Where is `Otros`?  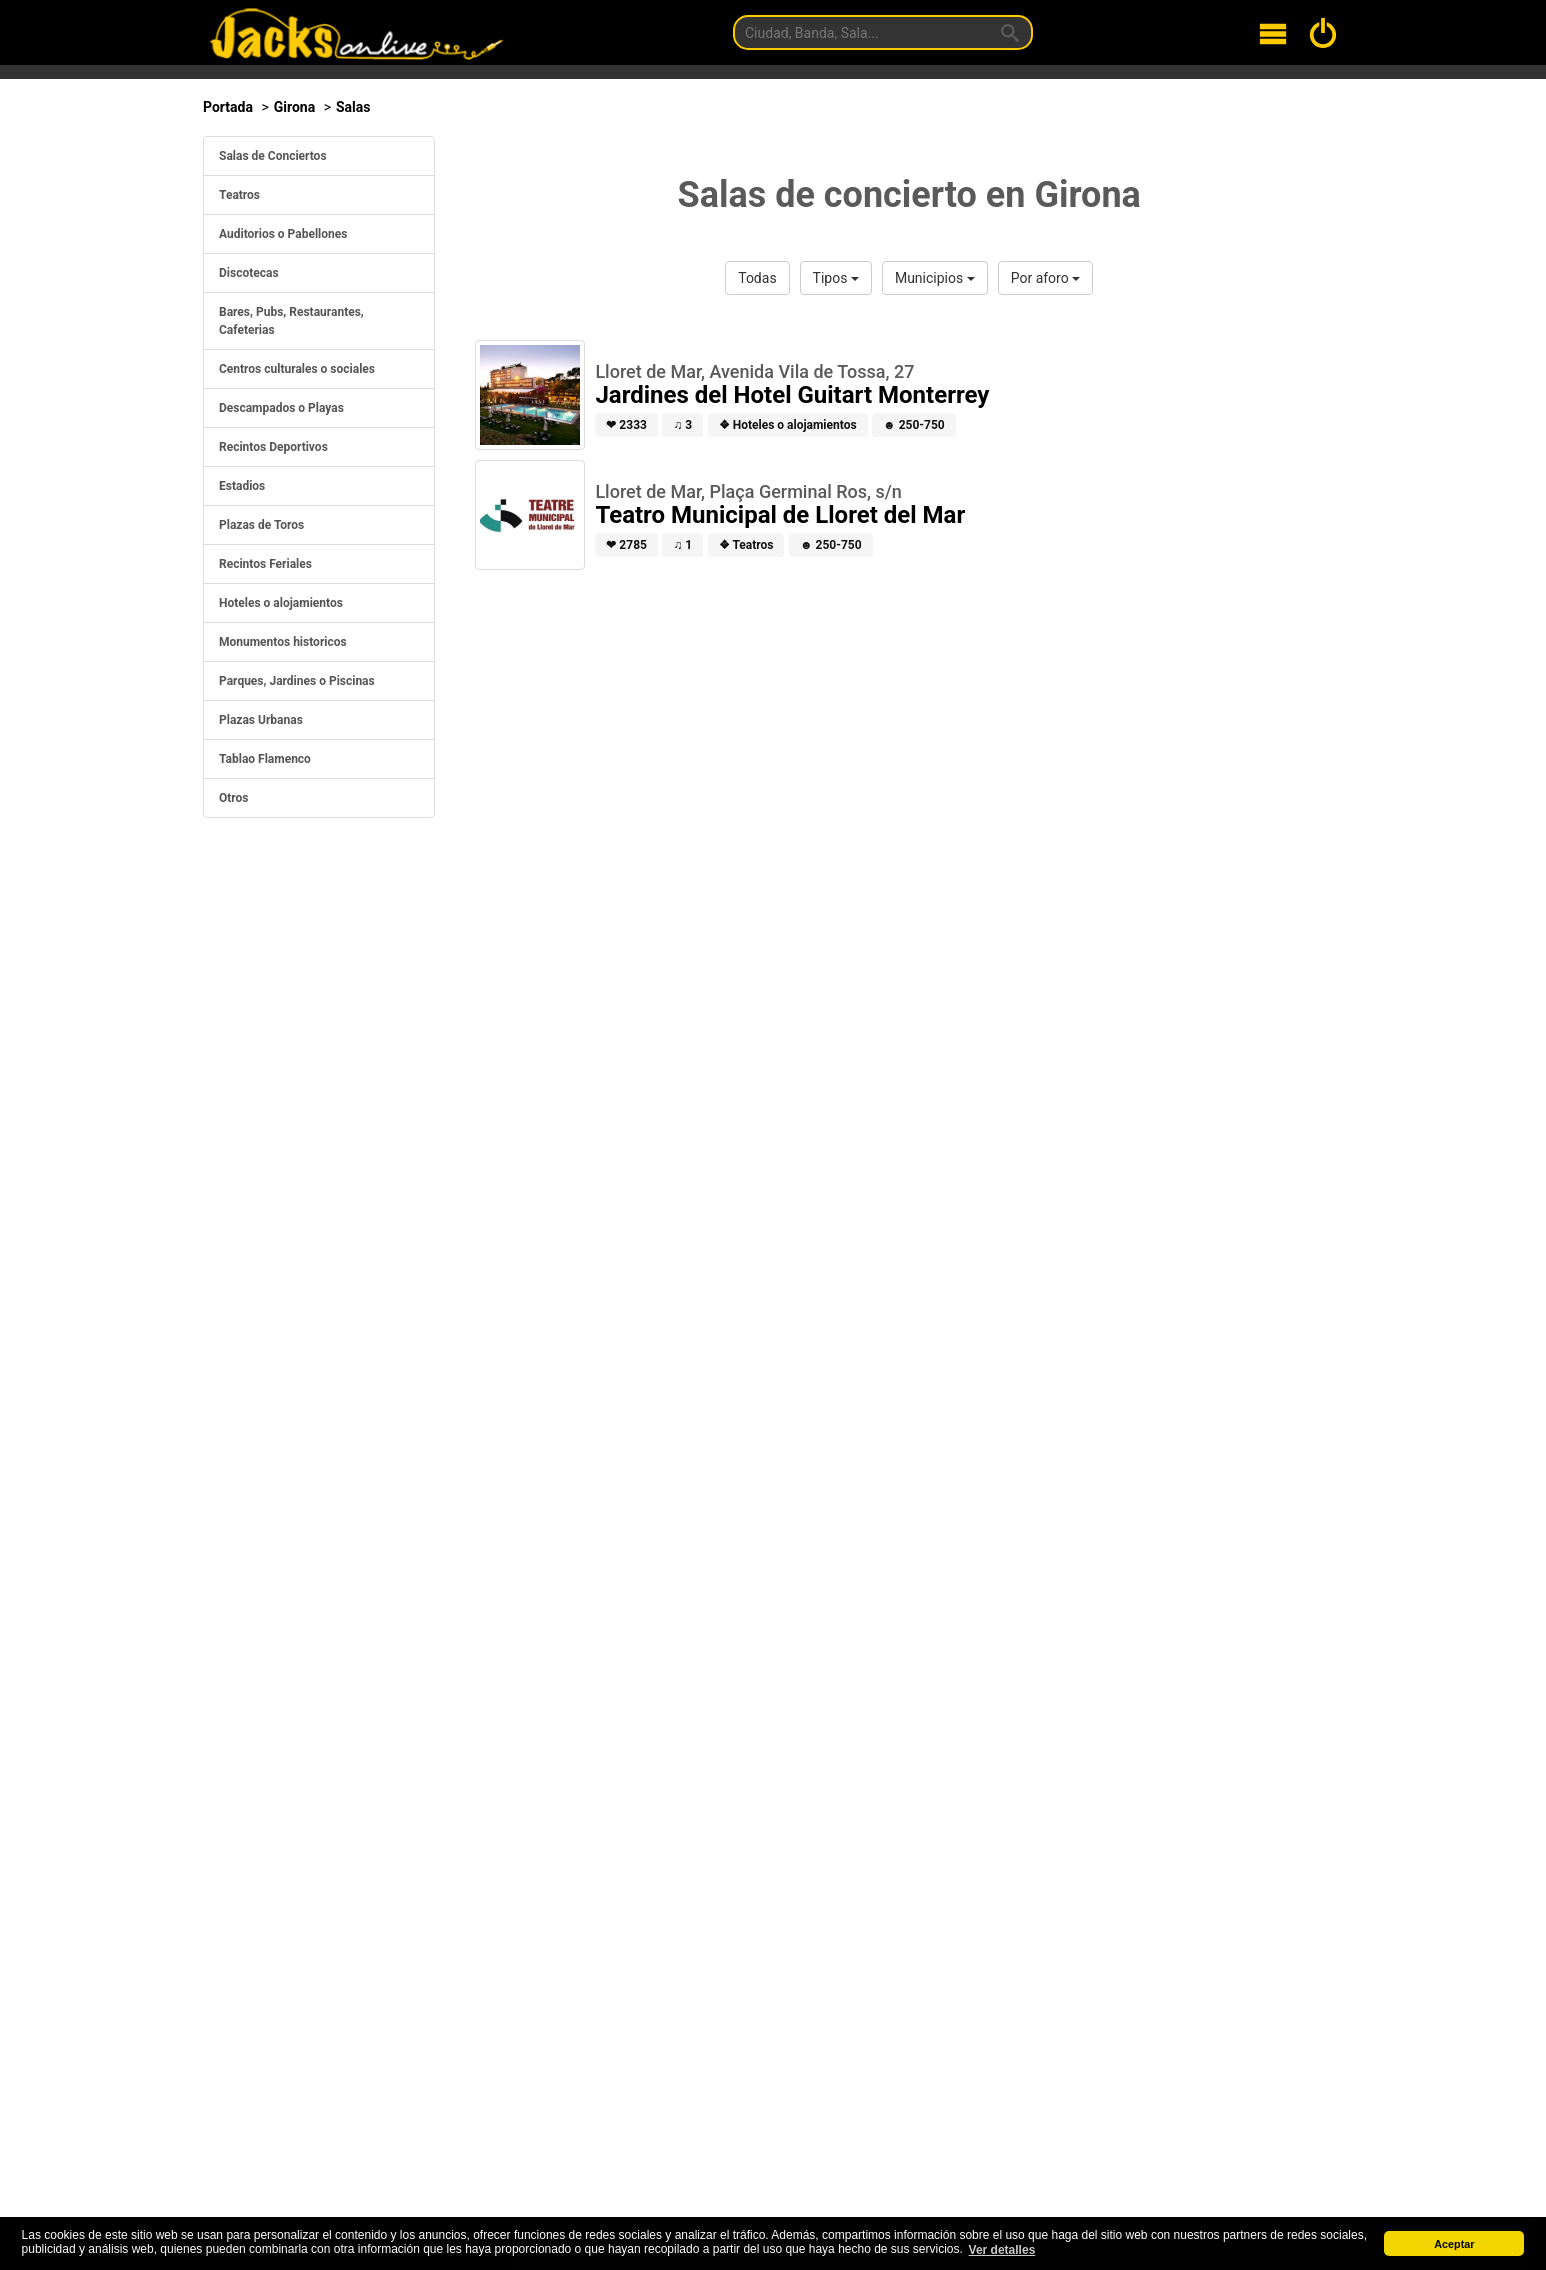
Otros is located at coordinates (234, 798).